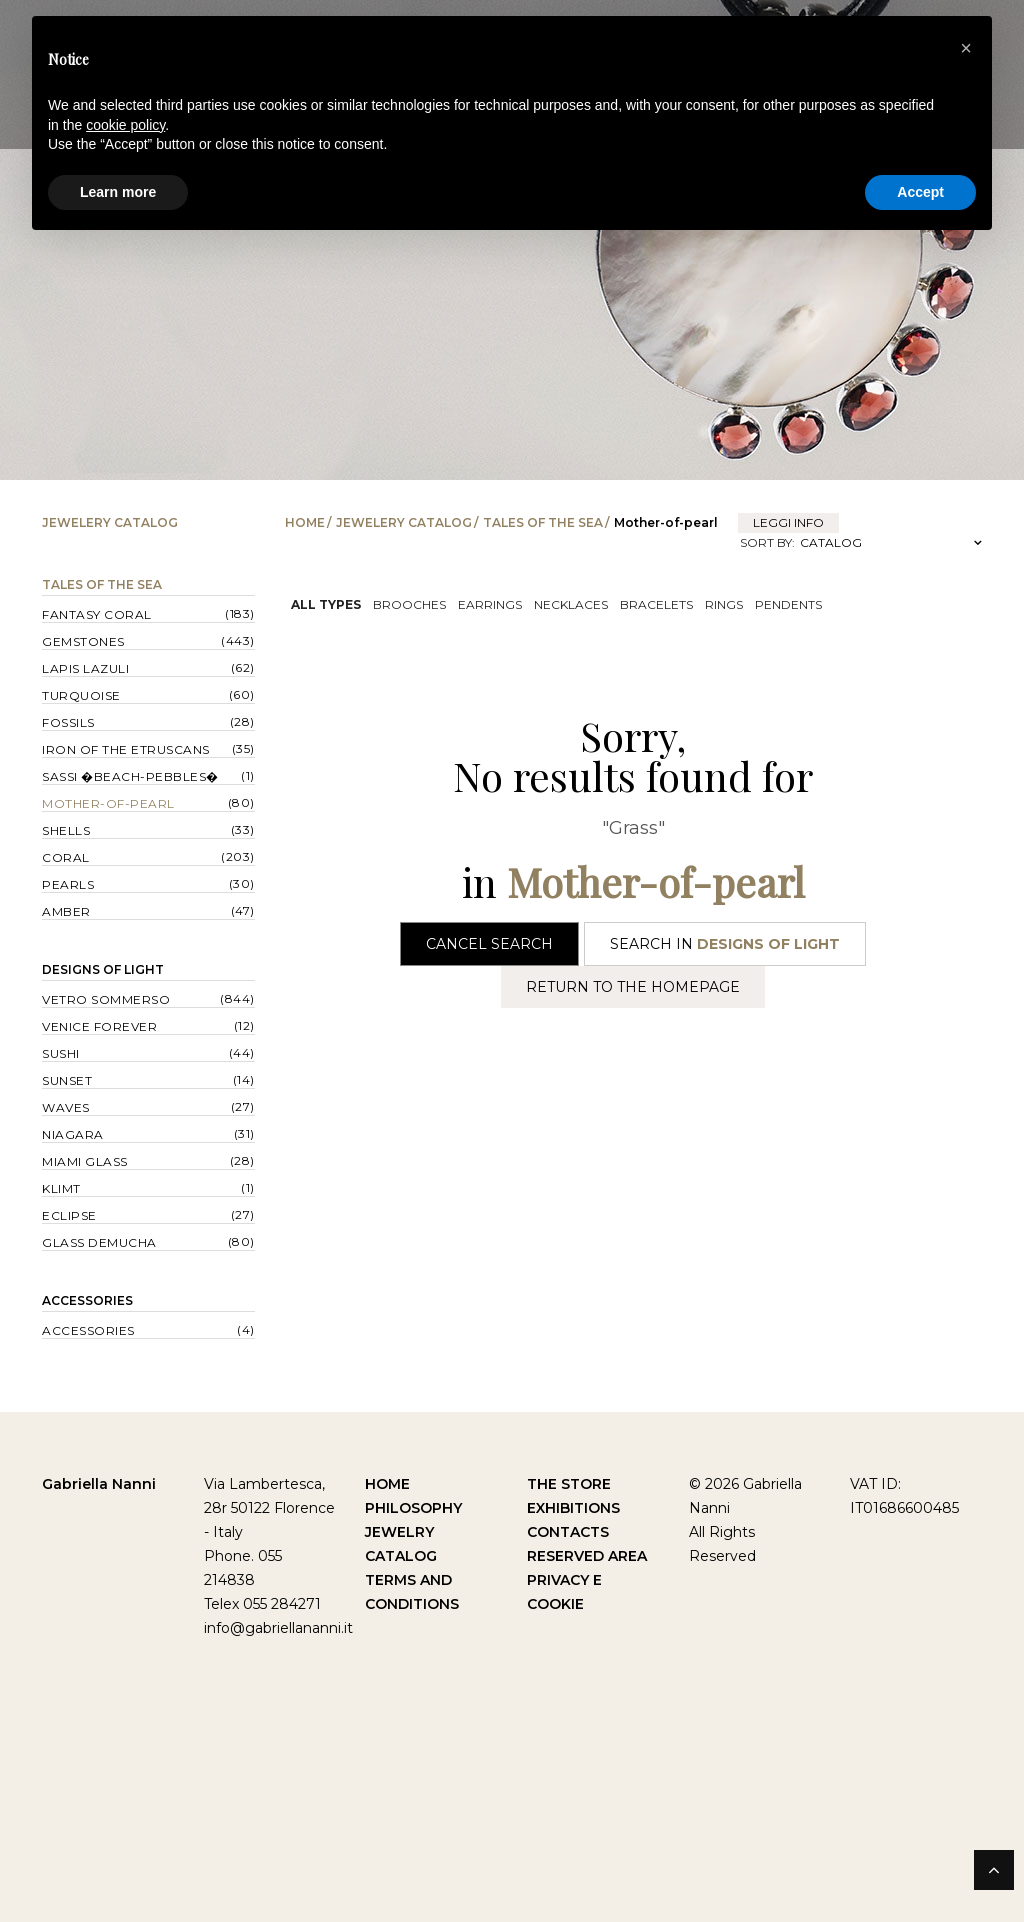  What do you see at coordinates (126, 749) in the screenshot?
I see `Iron of the Etruscans` at bounding box center [126, 749].